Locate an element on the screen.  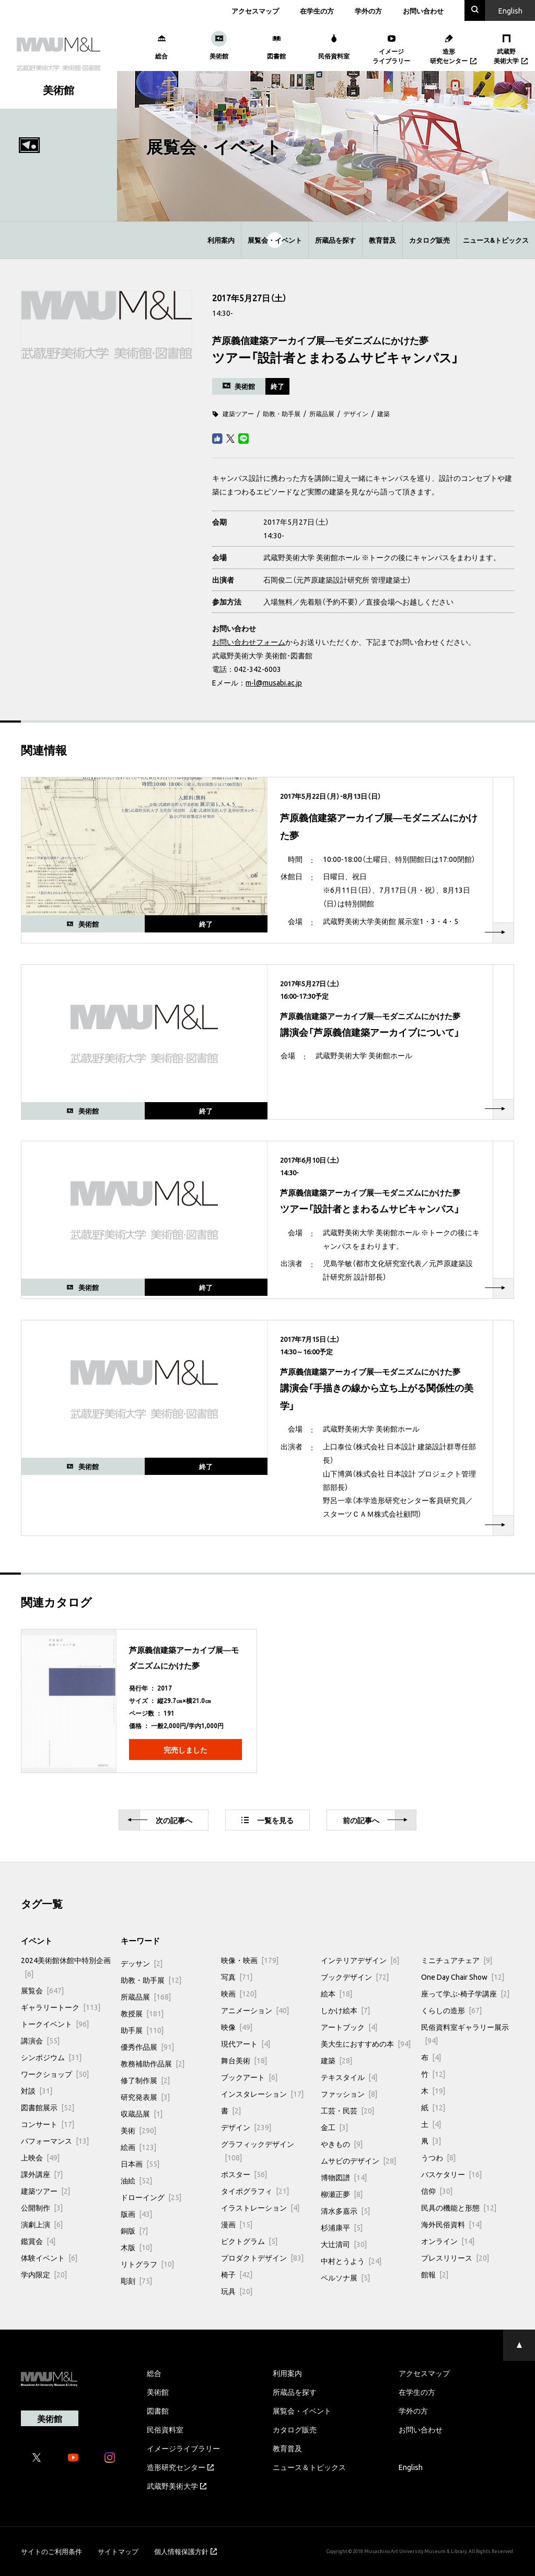
次へ is located at coordinates (159, 1820).